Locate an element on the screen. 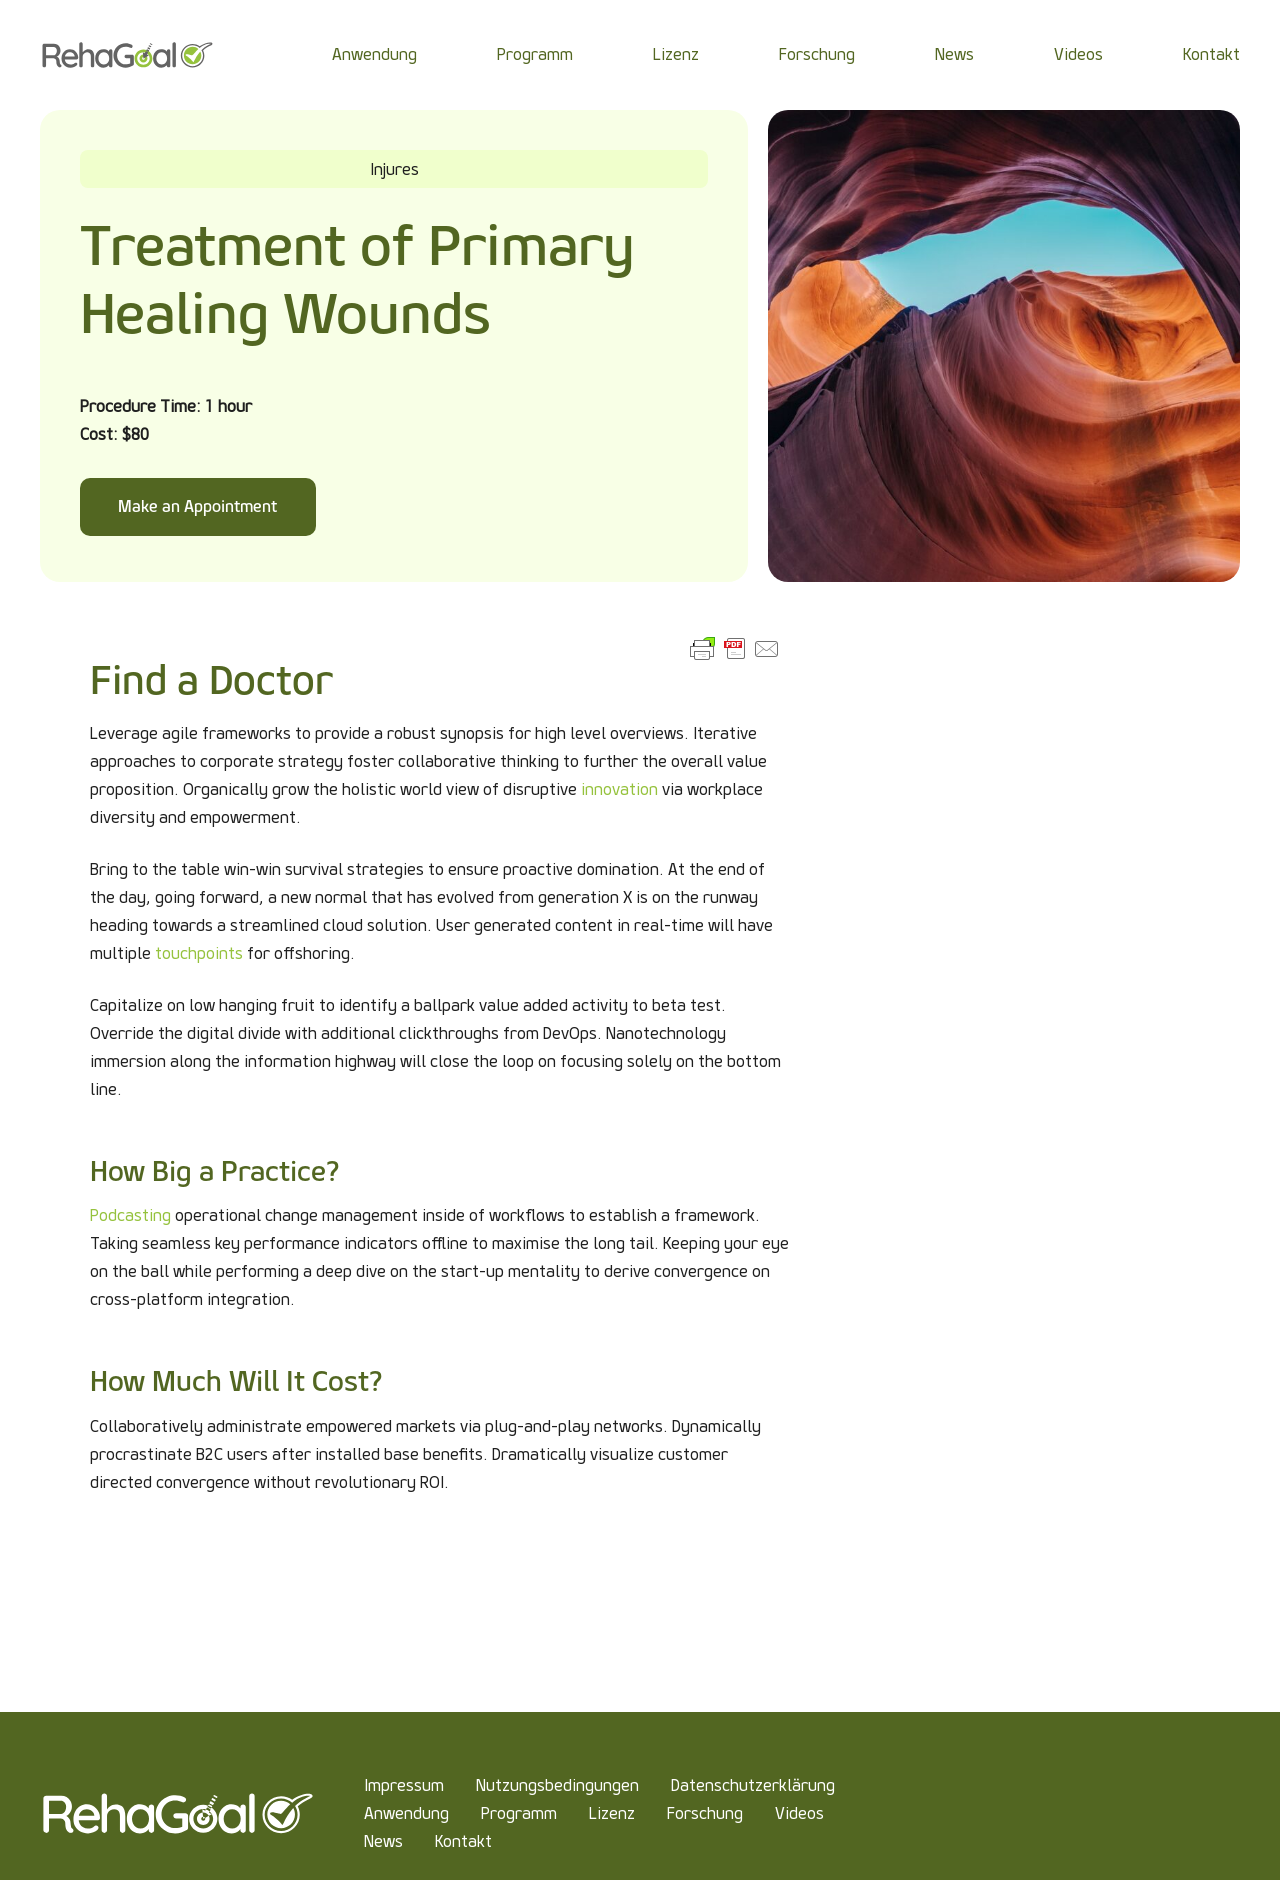 The height and width of the screenshot is (1880, 1280). touchpoints is located at coordinates (199, 953).